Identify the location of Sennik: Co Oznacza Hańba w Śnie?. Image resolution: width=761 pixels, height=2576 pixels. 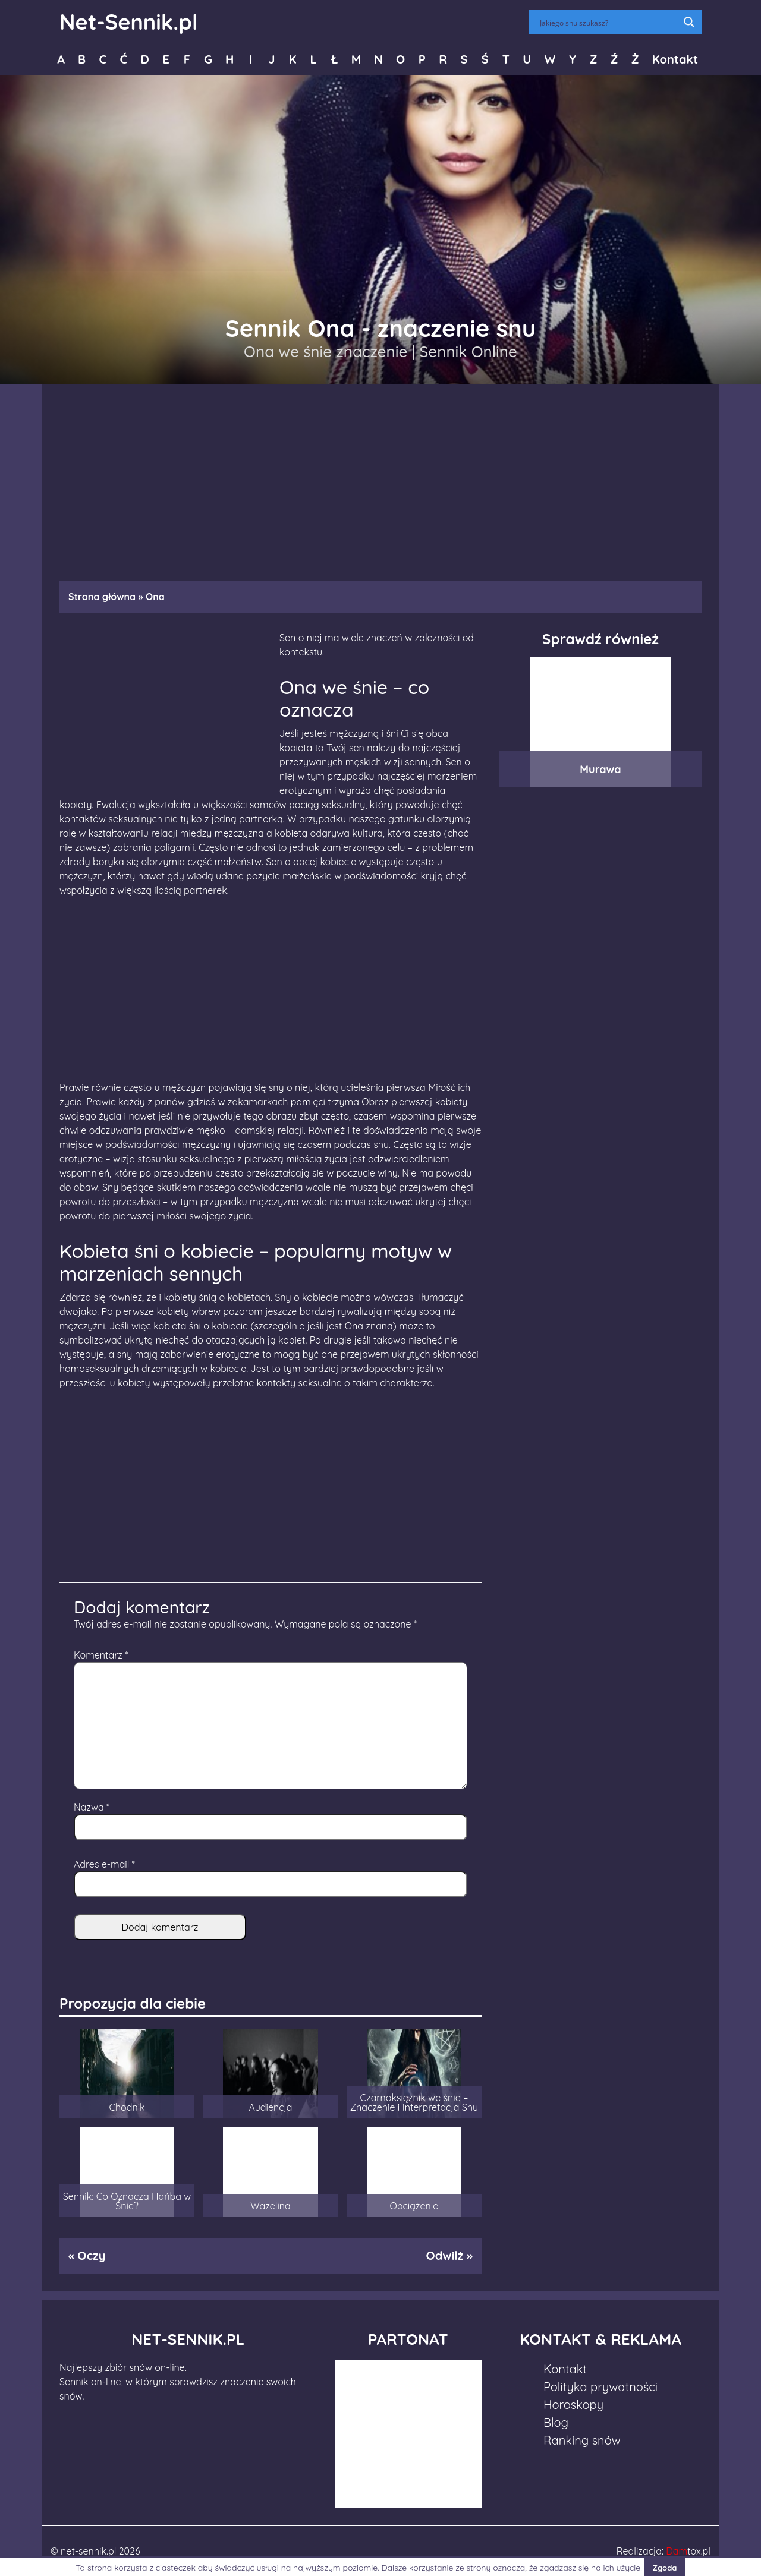
(127, 2201).